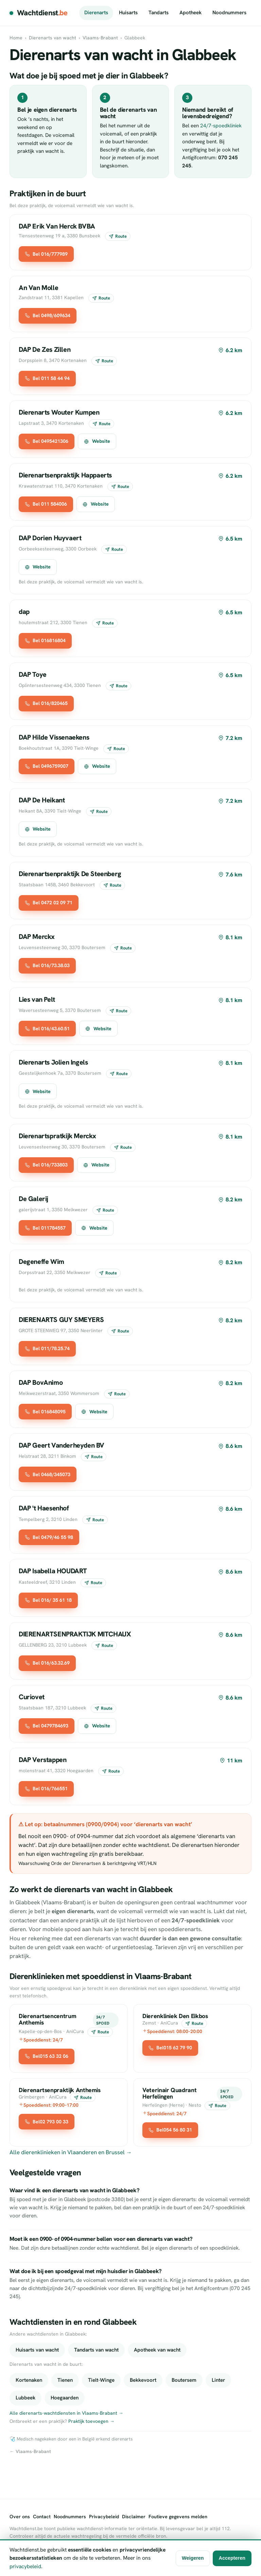  Describe the element at coordinates (118, 236) in the screenshot. I see `Route` at that location.